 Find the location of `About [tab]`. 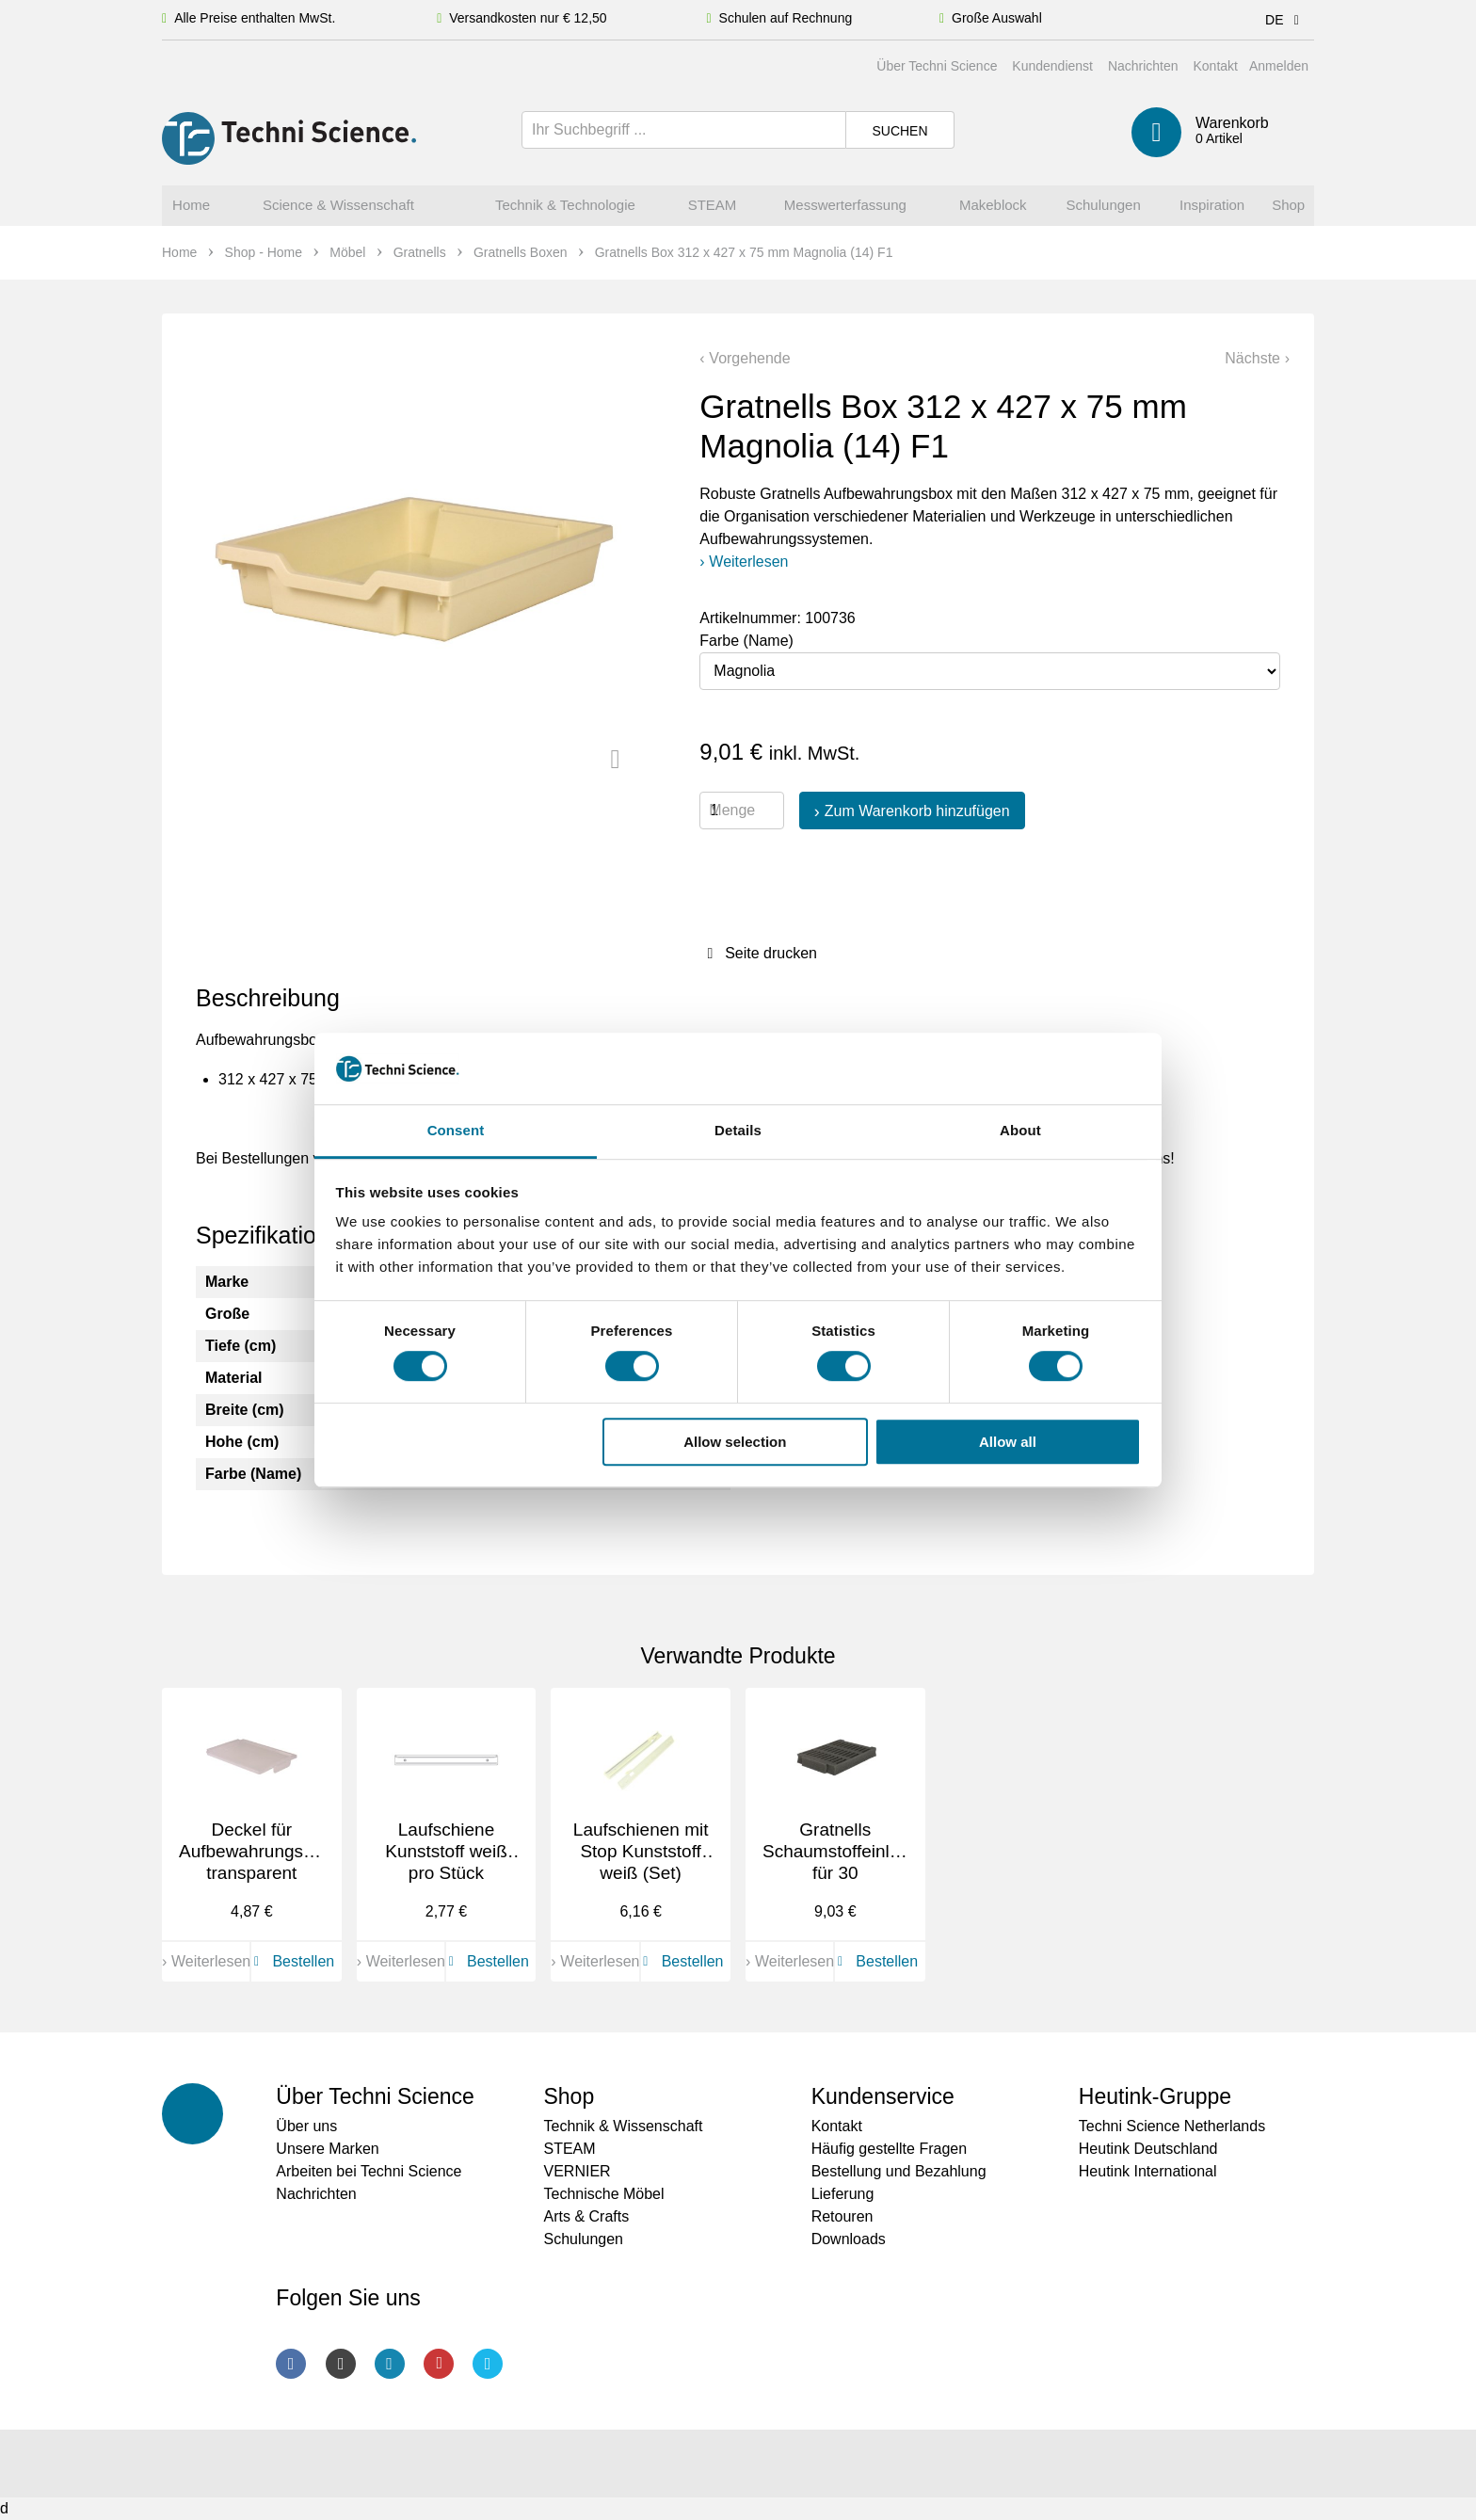

About [tab] is located at coordinates (1020, 1131).